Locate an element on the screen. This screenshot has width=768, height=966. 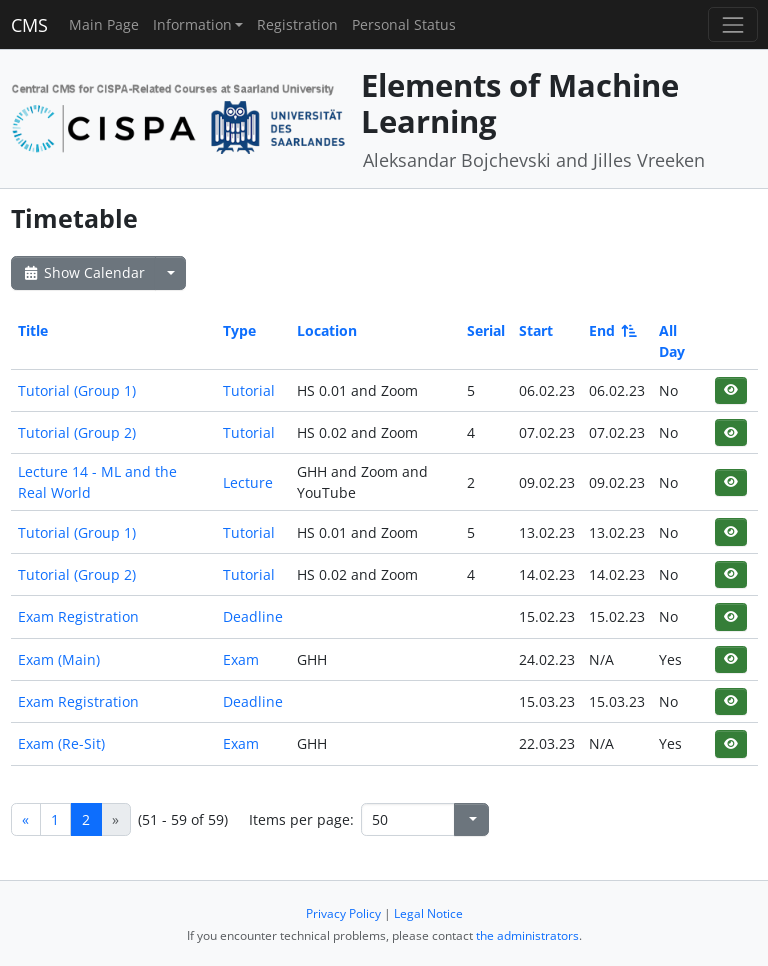
Deadline is located at coordinates (253, 616).